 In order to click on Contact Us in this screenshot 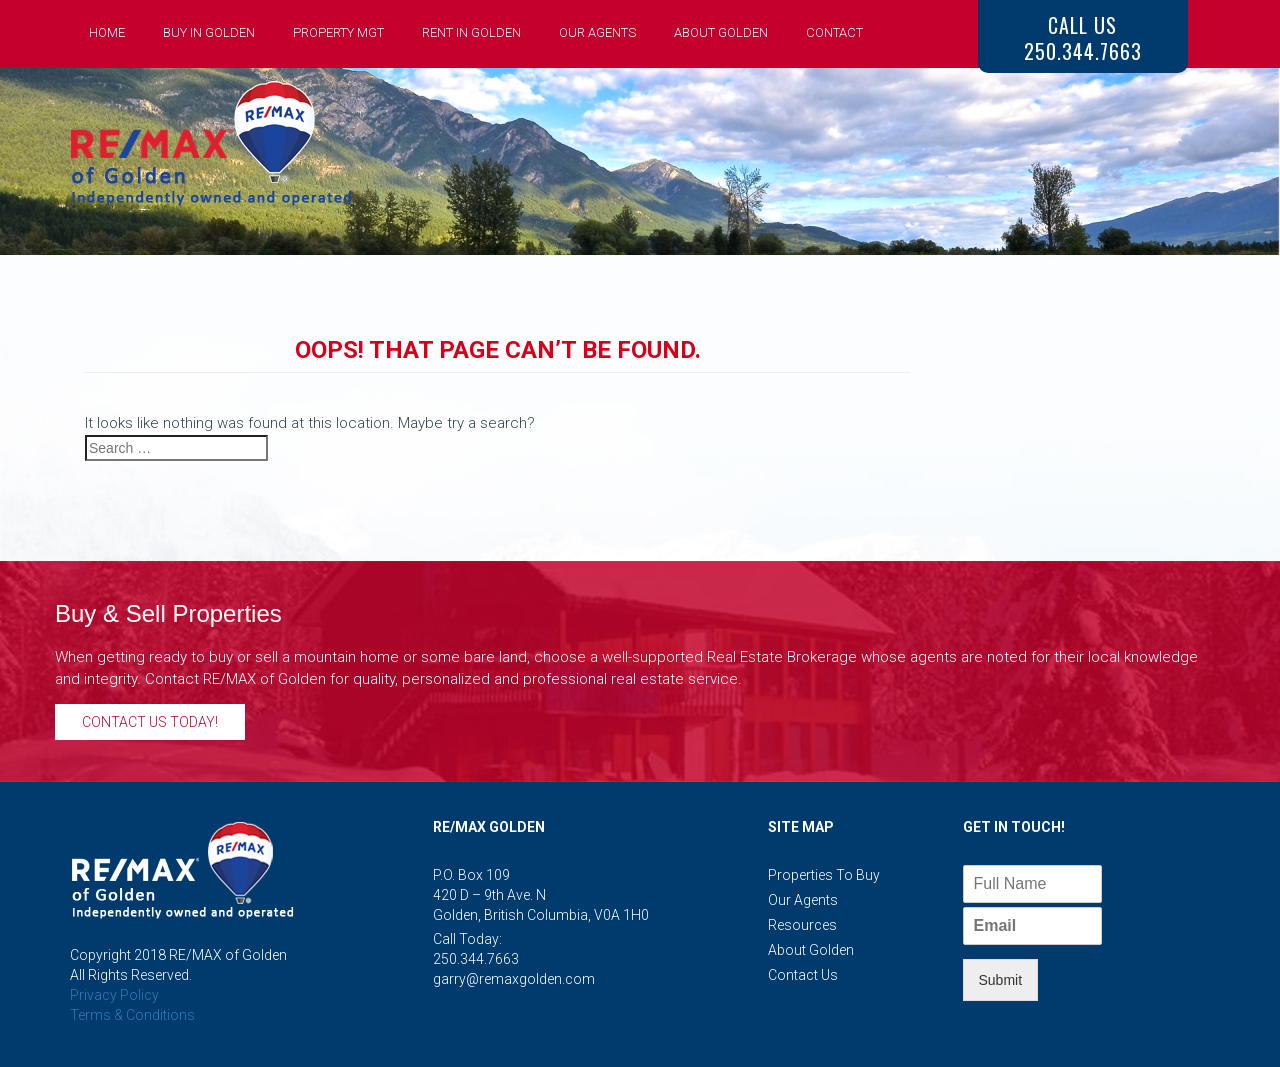, I will do `click(803, 975)`.